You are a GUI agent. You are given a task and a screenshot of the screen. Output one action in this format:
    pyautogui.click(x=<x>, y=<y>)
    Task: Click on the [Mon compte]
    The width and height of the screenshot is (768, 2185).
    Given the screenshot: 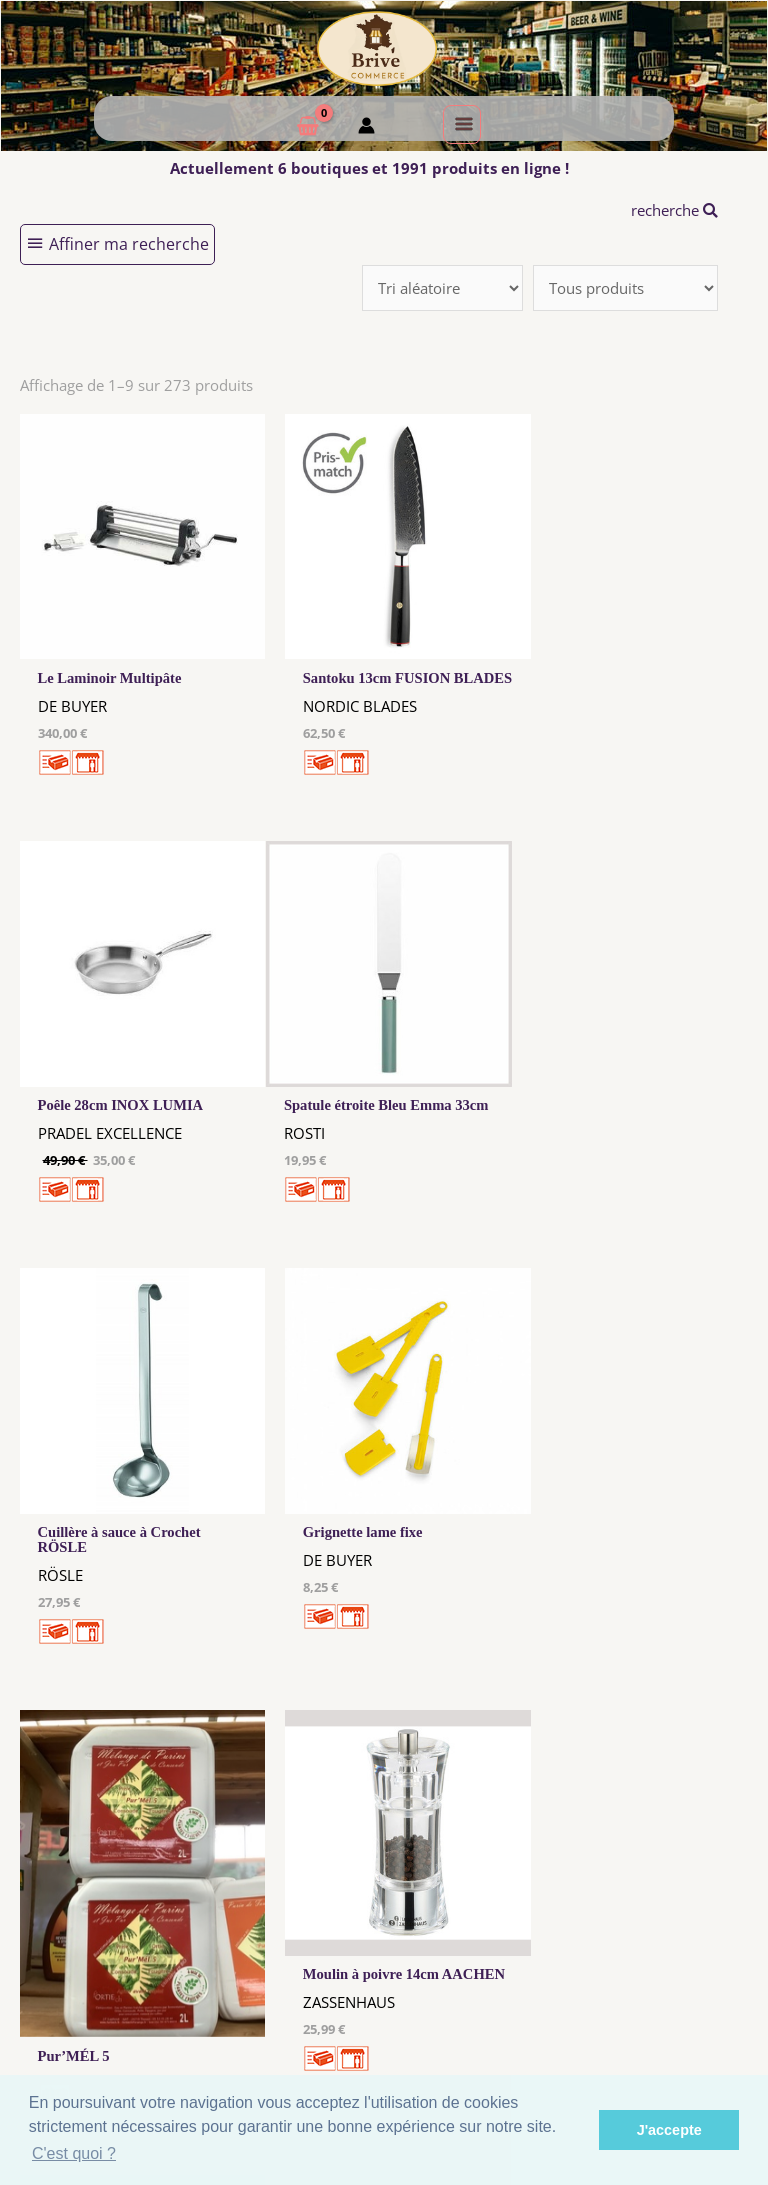 What is the action you would take?
    pyautogui.click(x=366, y=128)
    